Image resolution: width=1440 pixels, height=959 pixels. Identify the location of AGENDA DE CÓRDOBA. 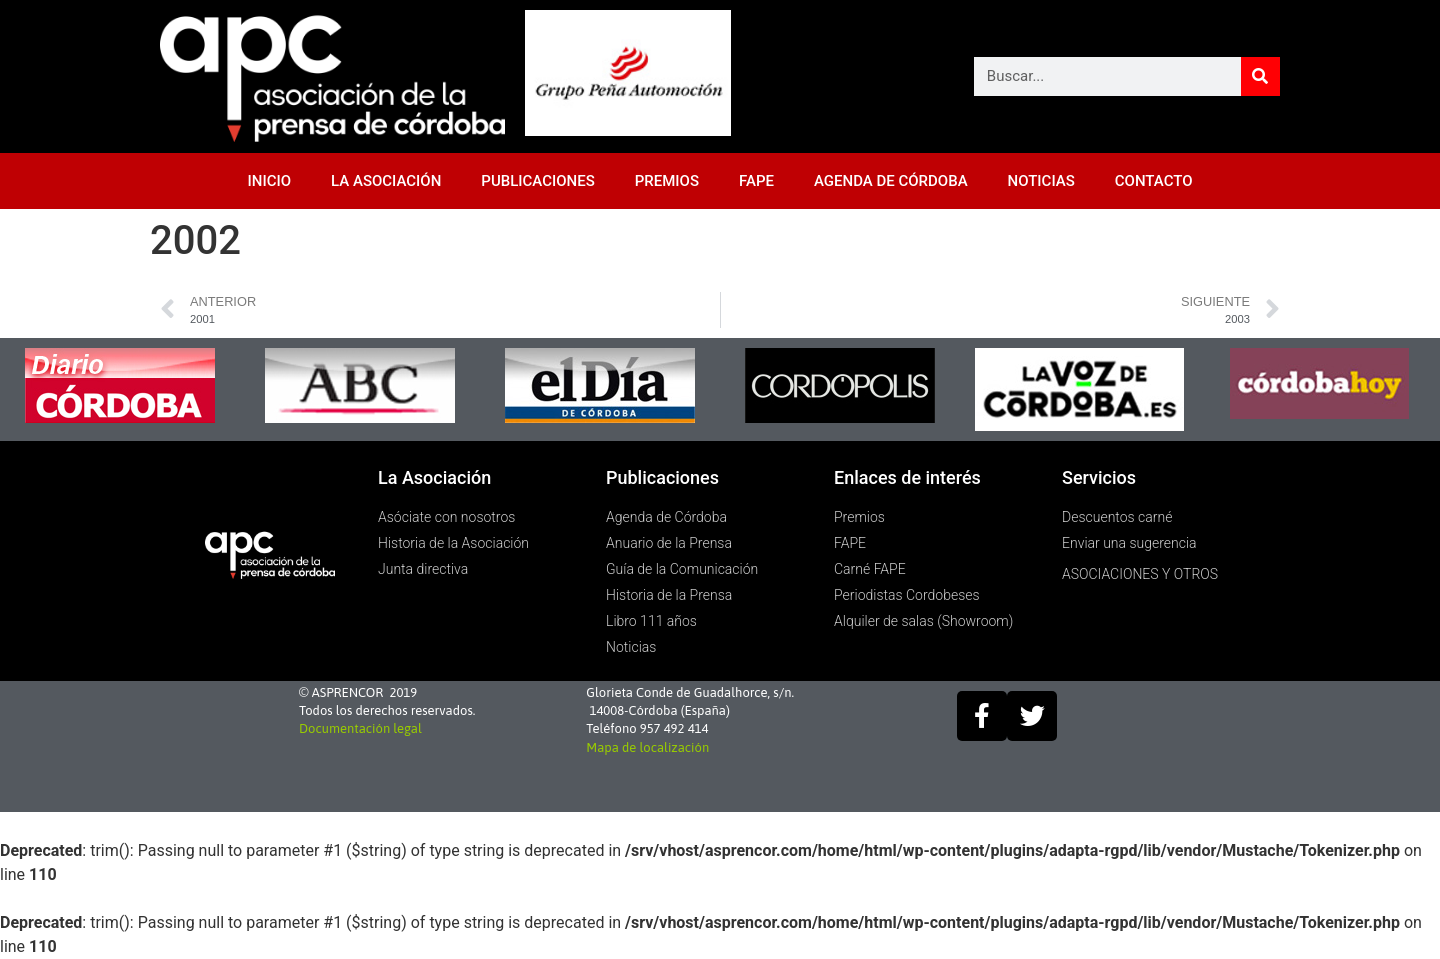
(891, 181).